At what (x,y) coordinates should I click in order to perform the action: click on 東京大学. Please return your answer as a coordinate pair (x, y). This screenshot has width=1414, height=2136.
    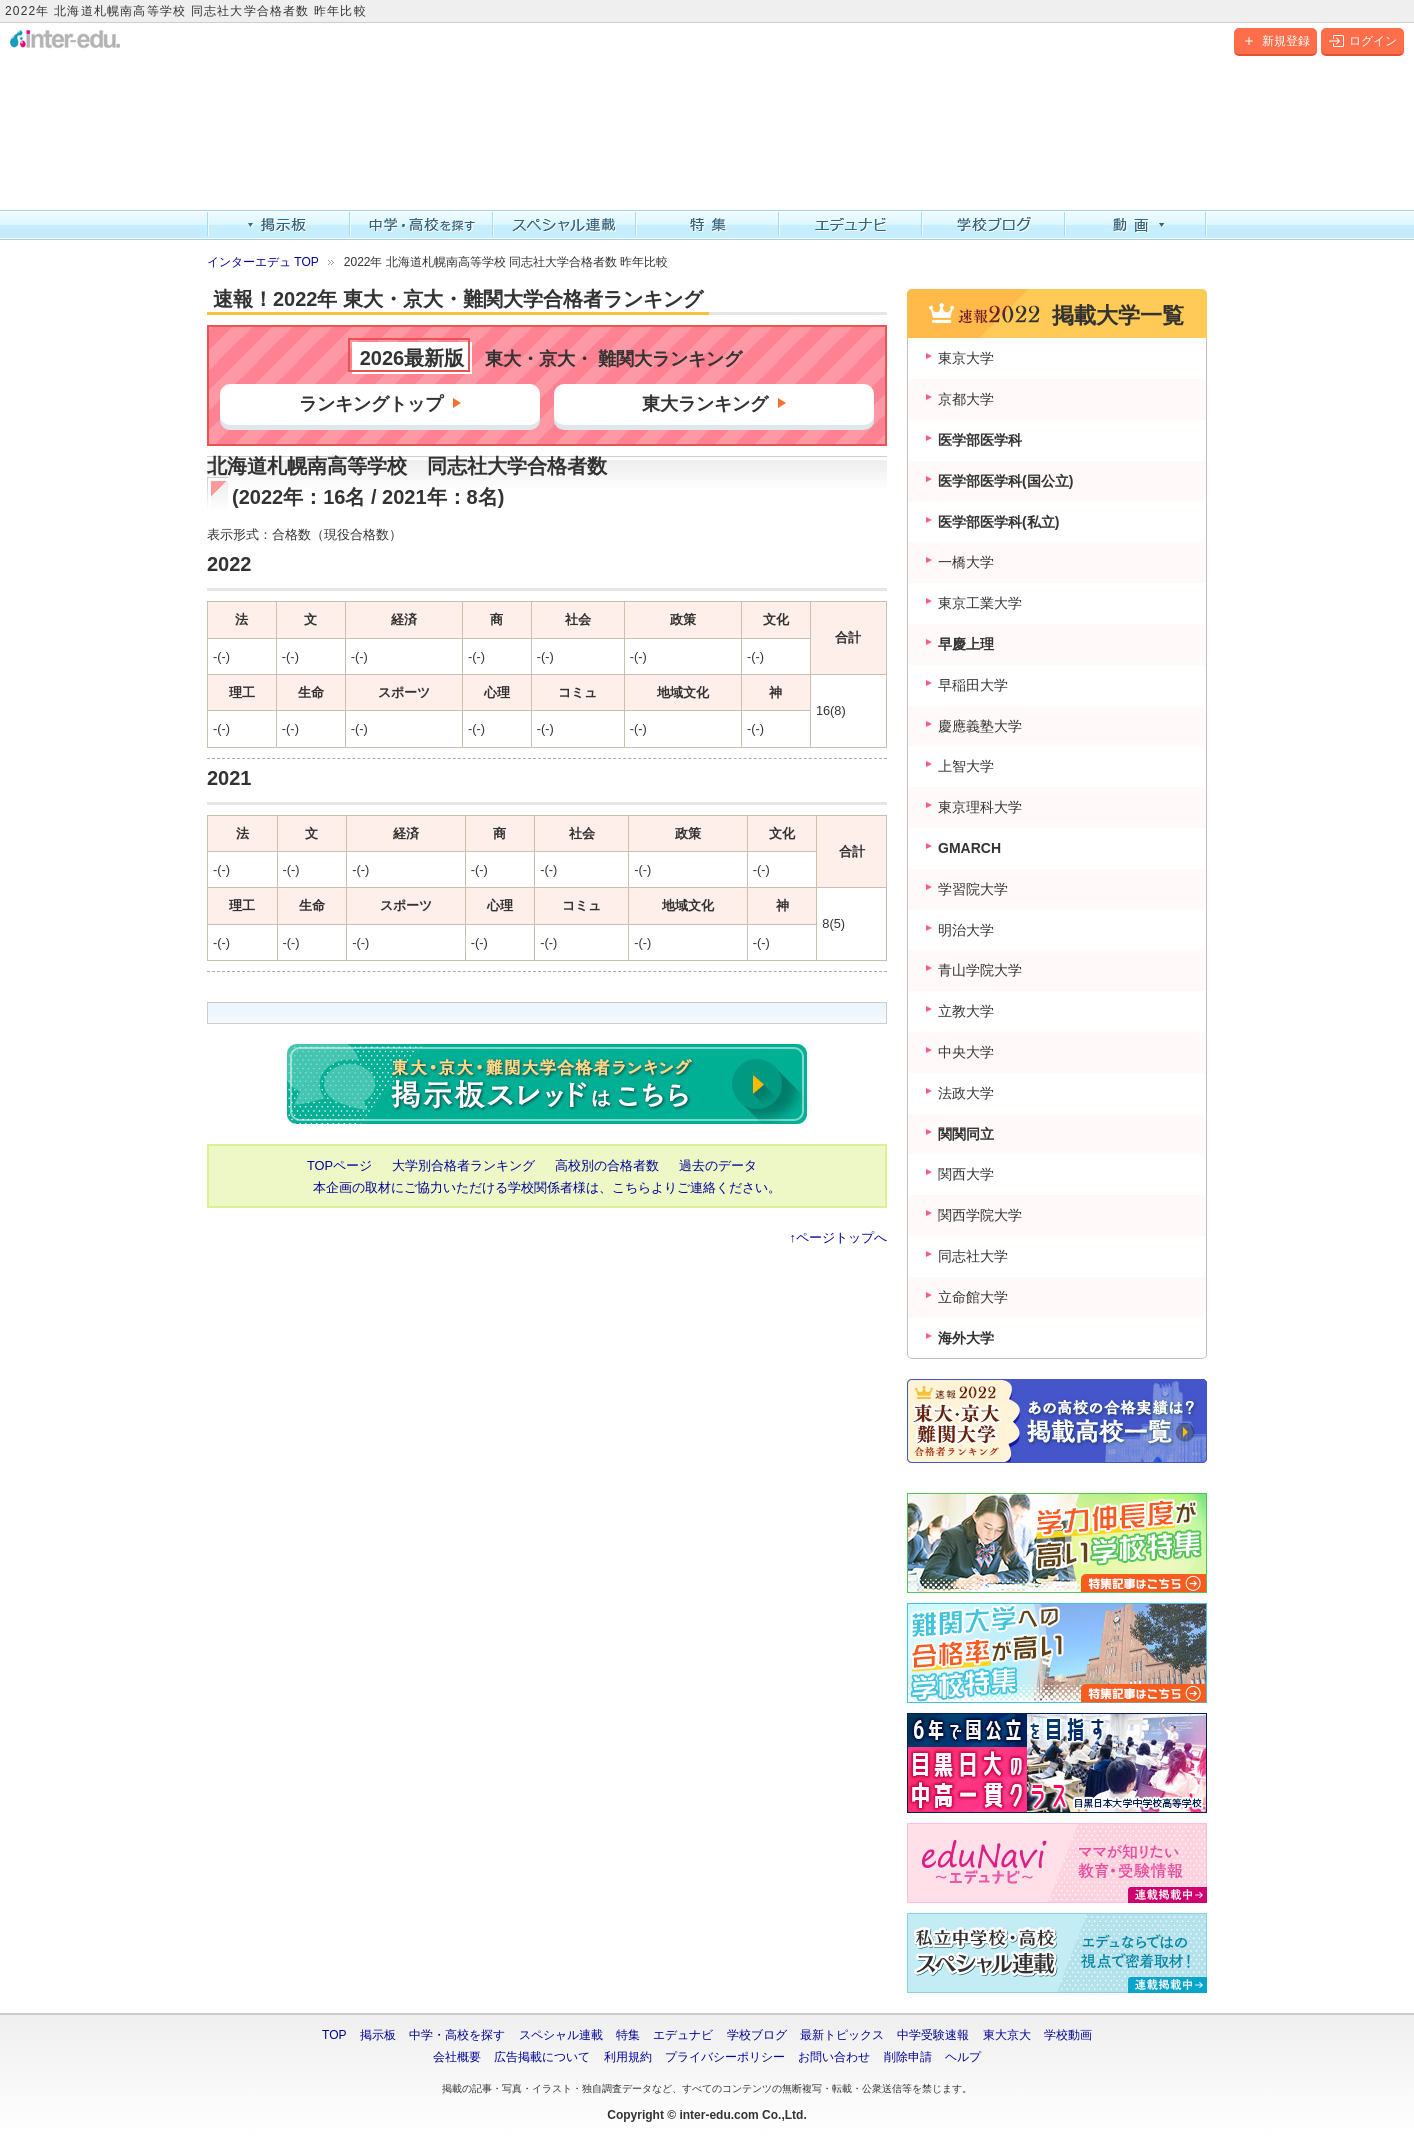
    Looking at the image, I should click on (966, 358).